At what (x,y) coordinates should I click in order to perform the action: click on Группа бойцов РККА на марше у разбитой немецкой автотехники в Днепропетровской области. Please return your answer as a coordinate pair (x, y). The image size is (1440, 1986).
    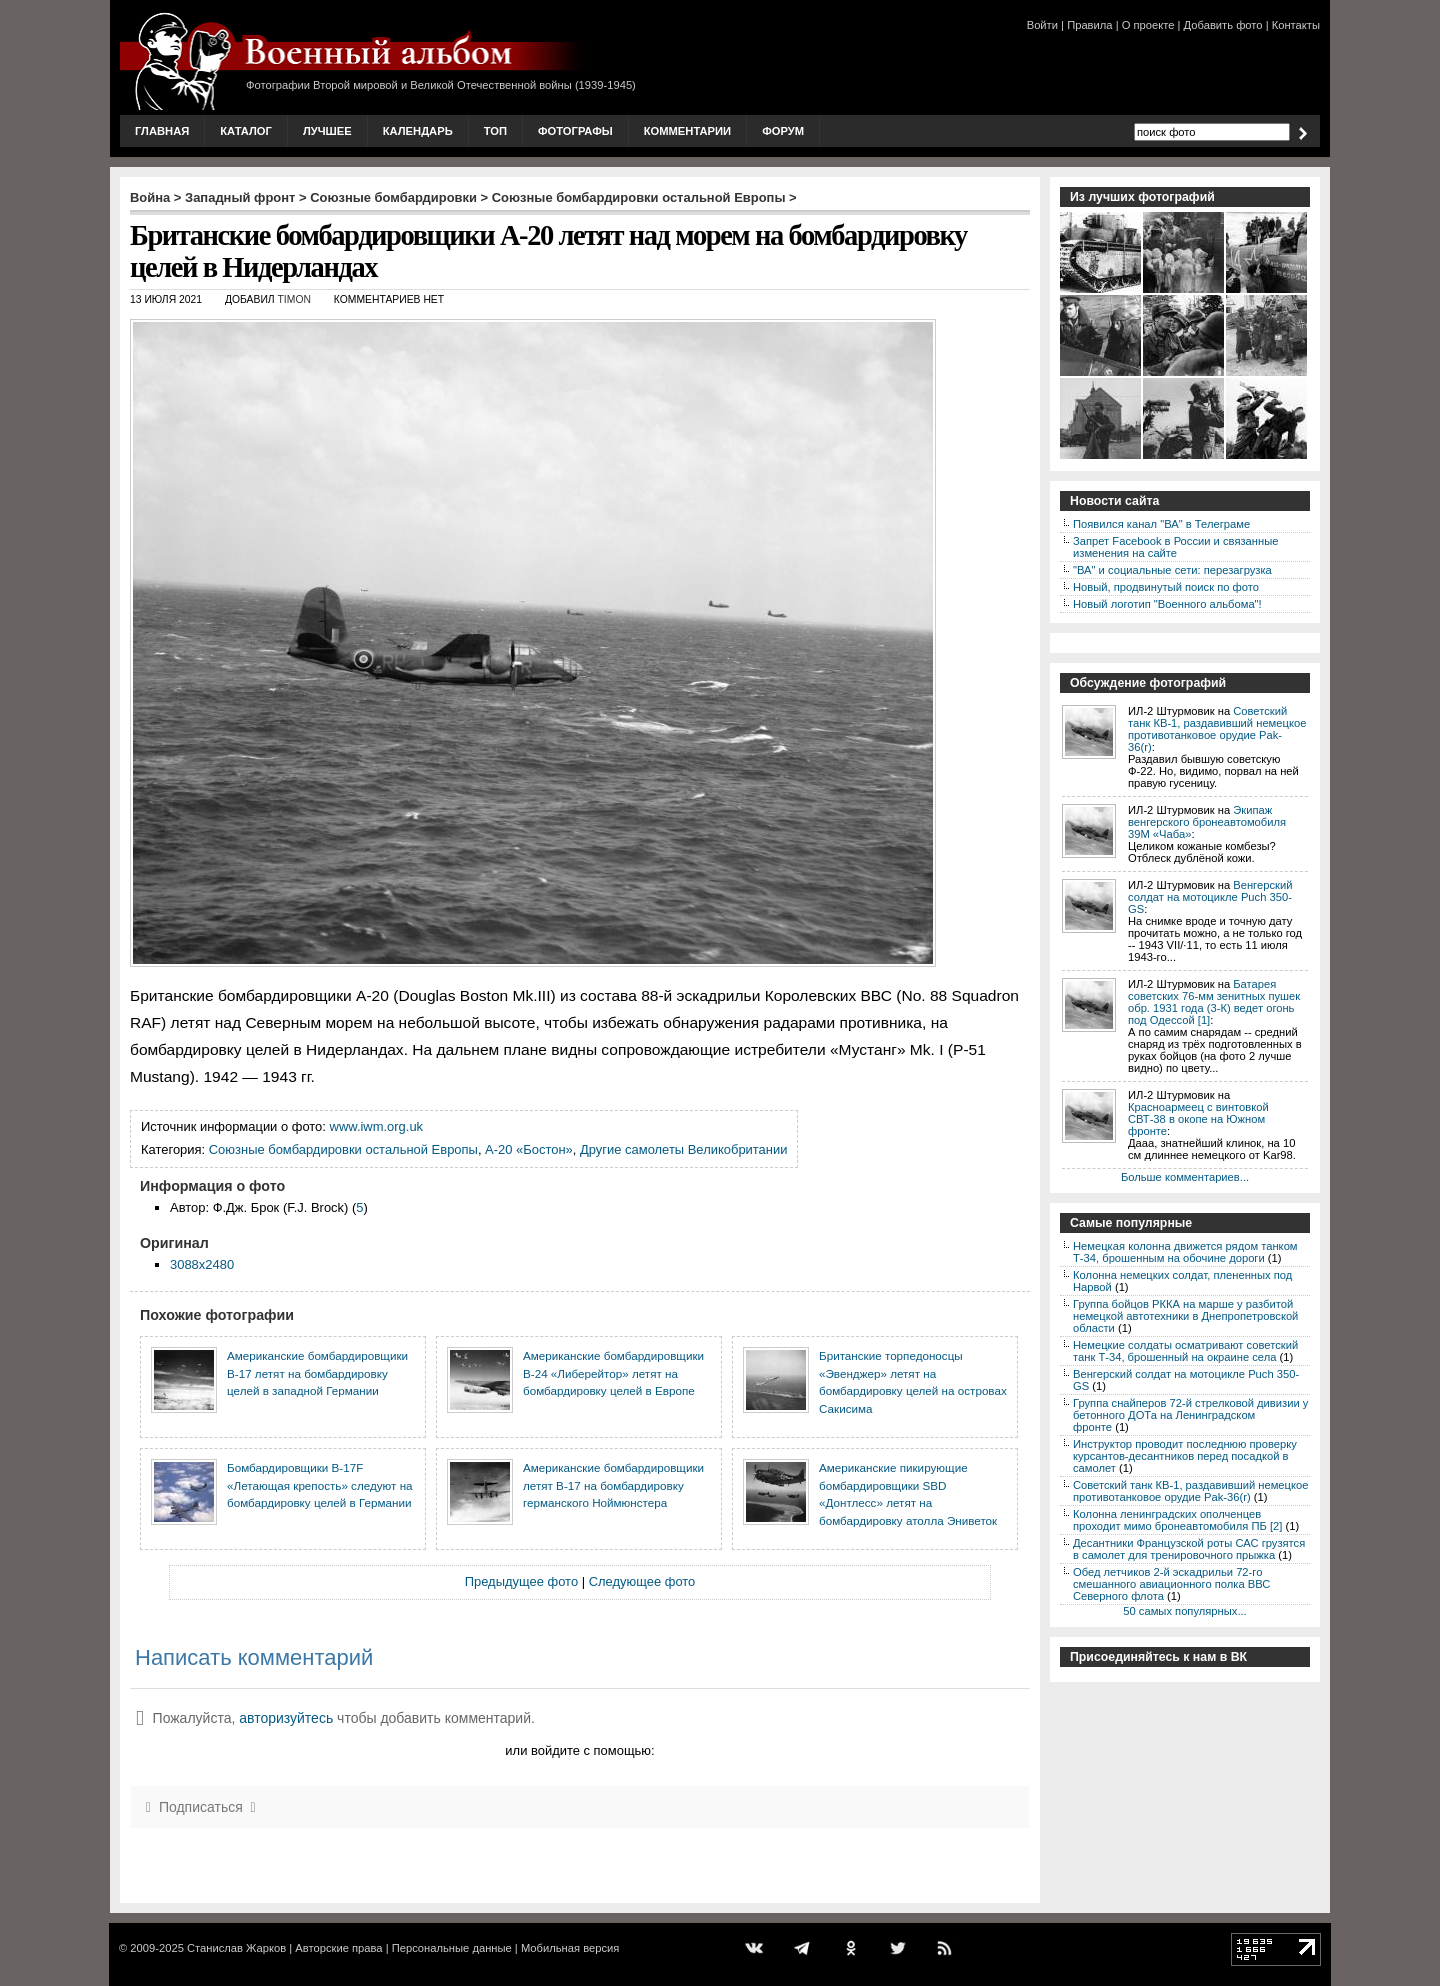
    Looking at the image, I should click on (1185, 1316).